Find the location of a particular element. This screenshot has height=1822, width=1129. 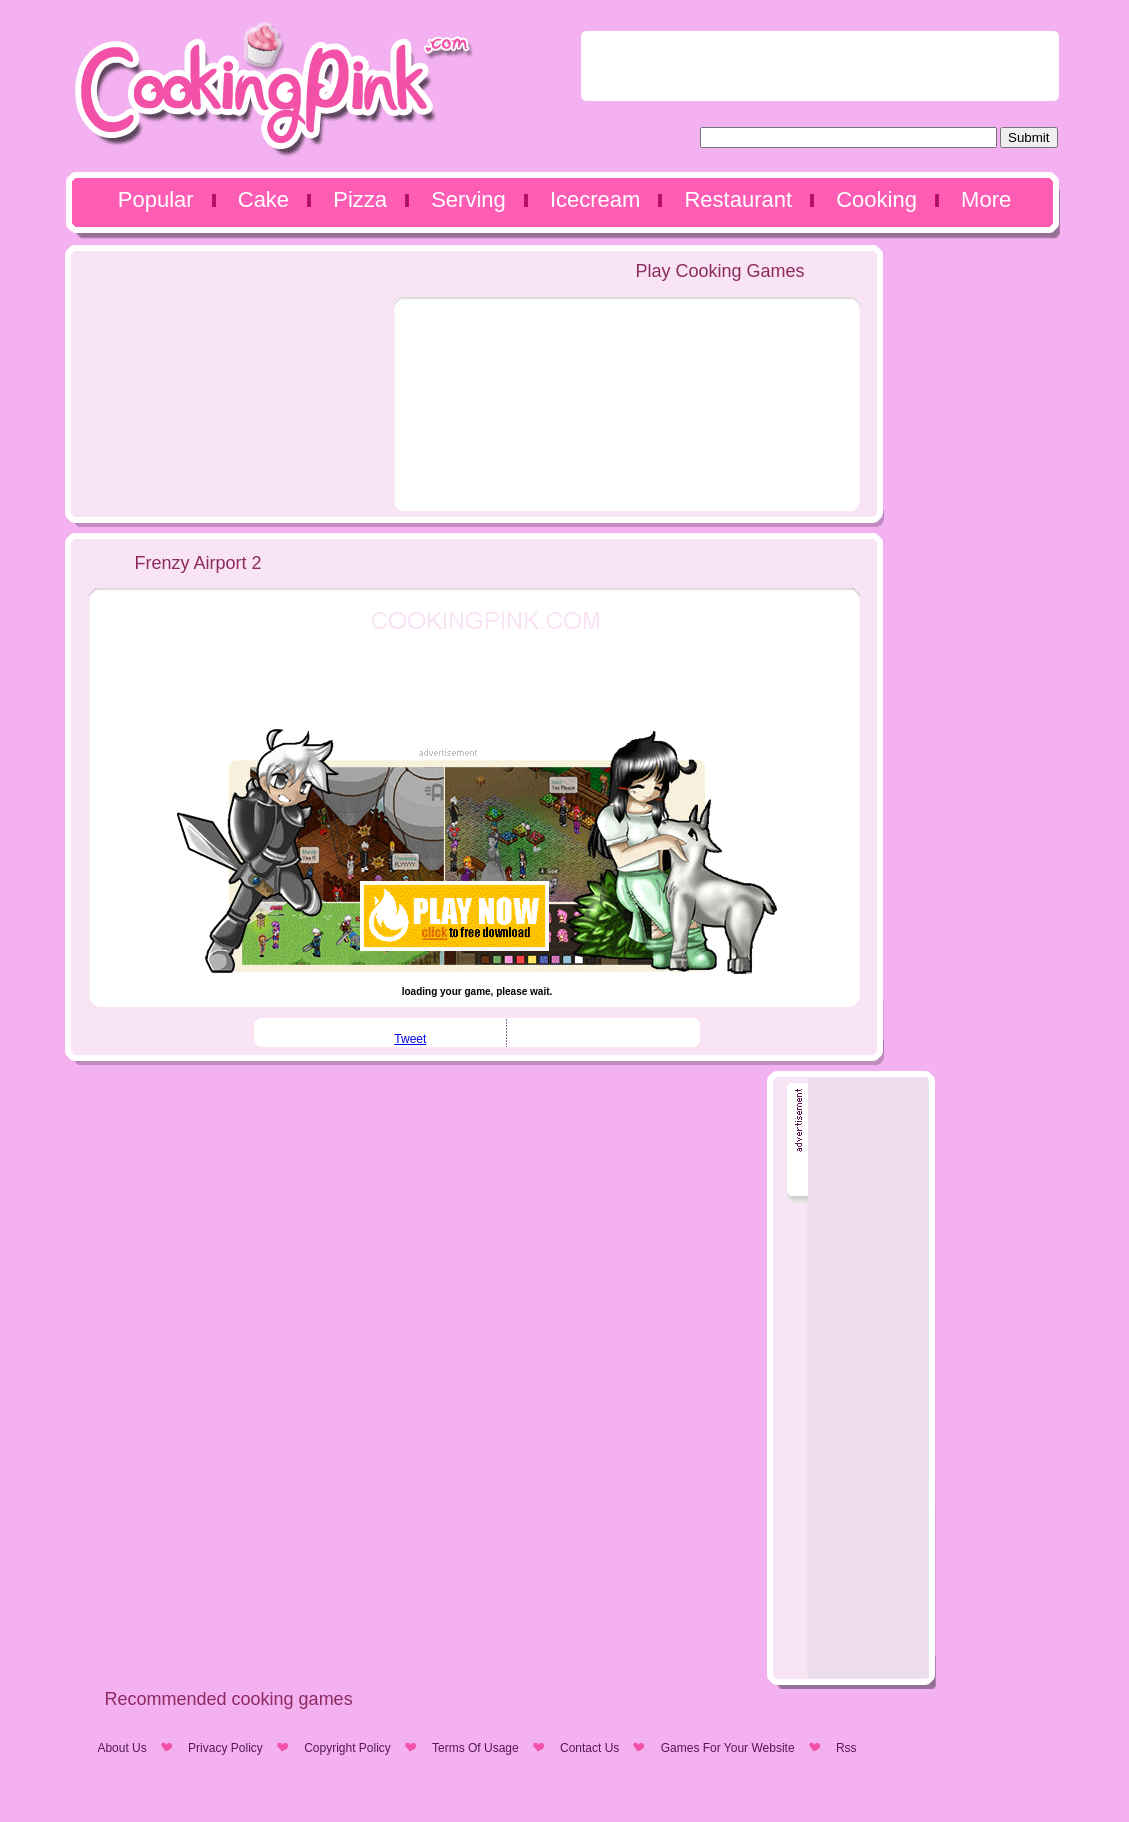

Games For Your Website is located at coordinates (728, 1748).